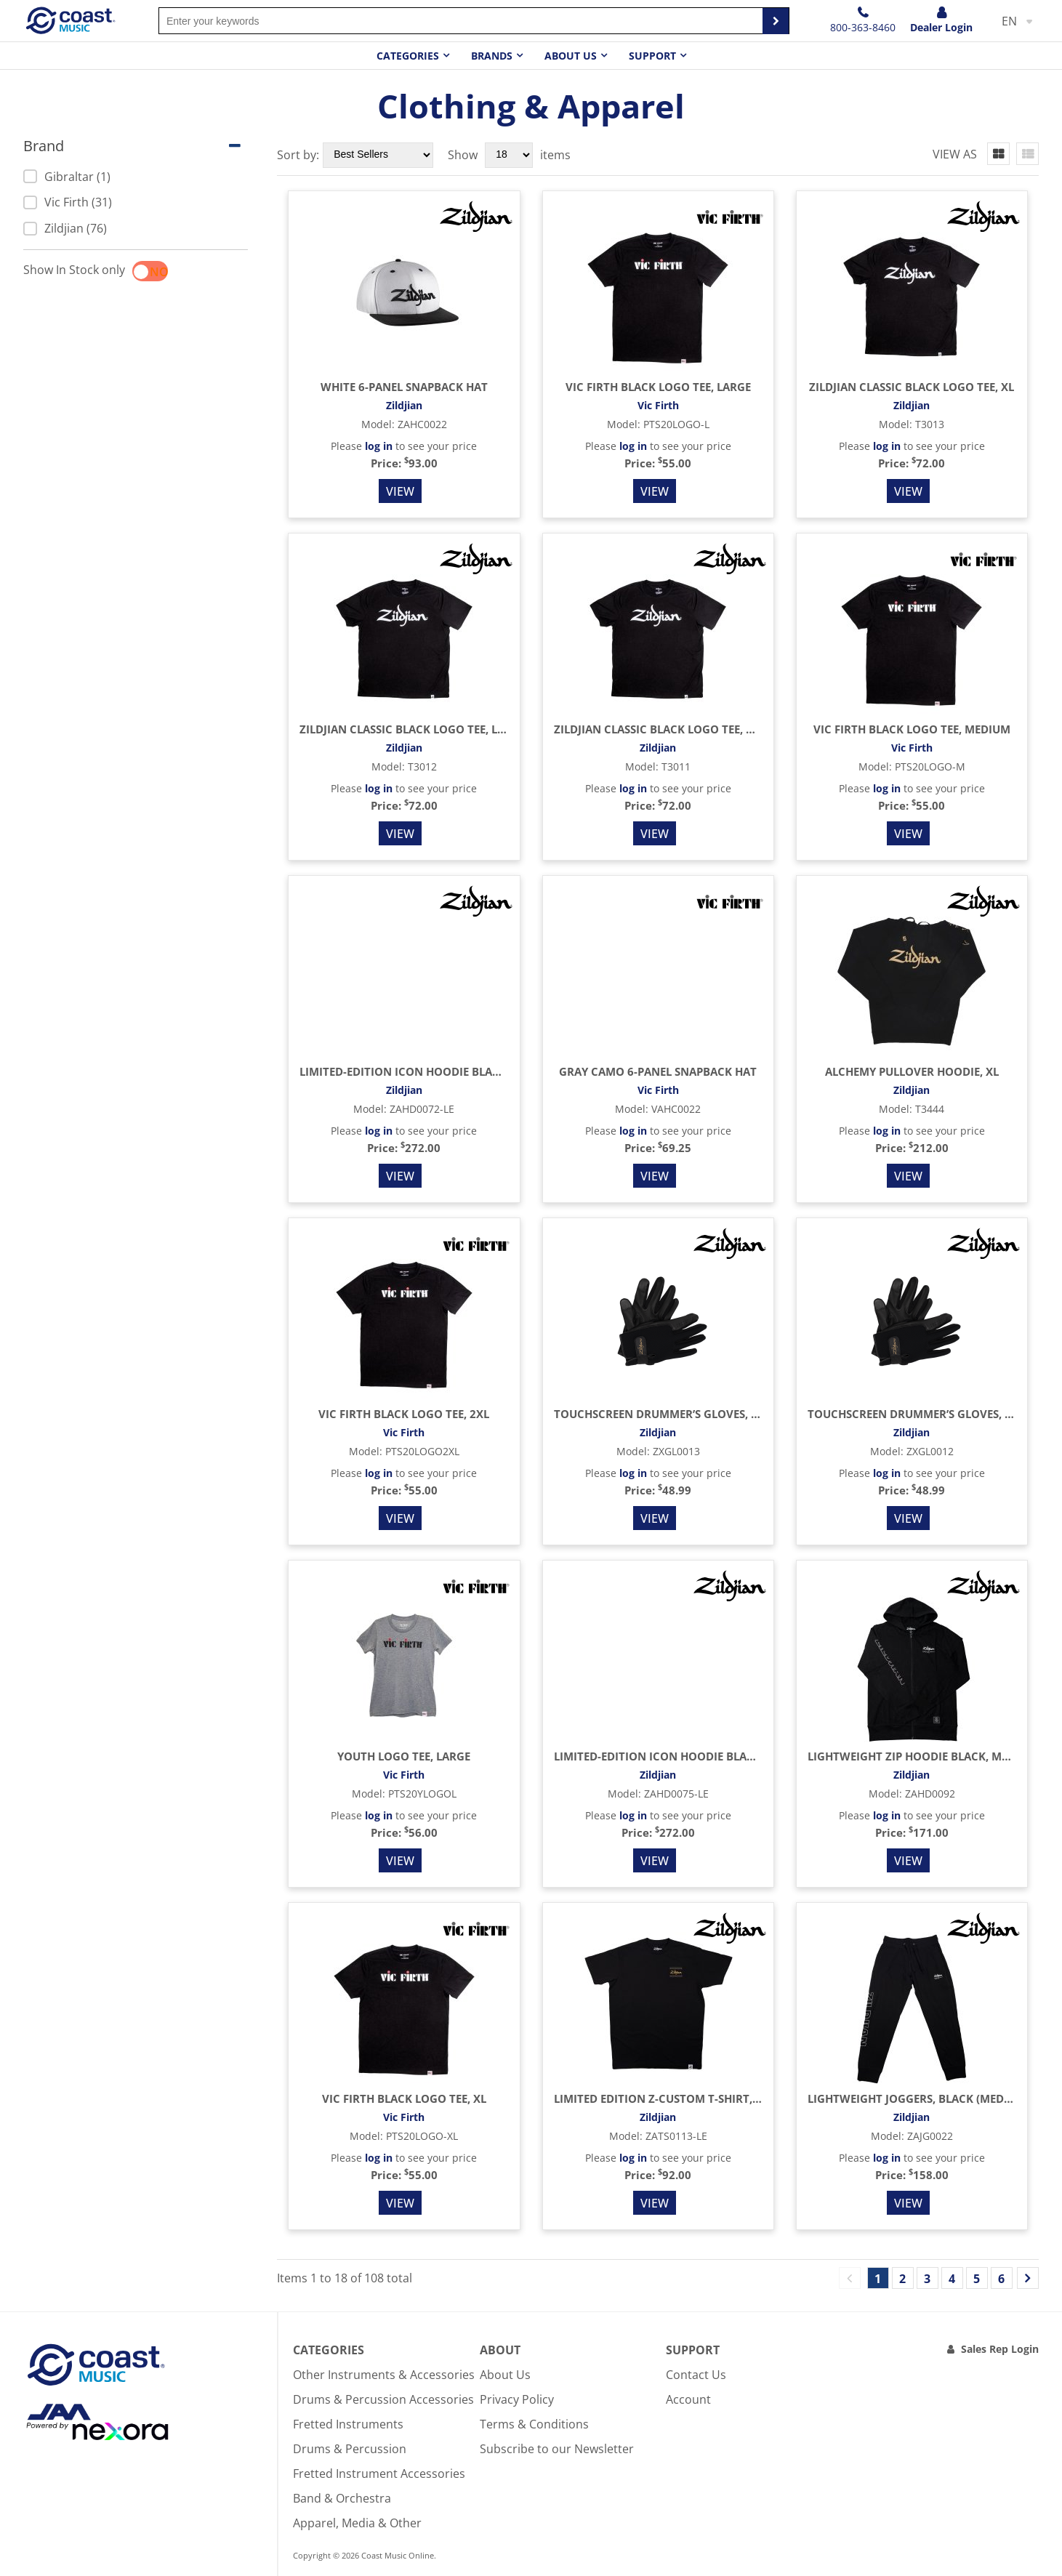  What do you see at coordinates (379, 2474) in the screenshot?
I see `Fretted Instrument Accessories` at bounding box center [379, 2474].